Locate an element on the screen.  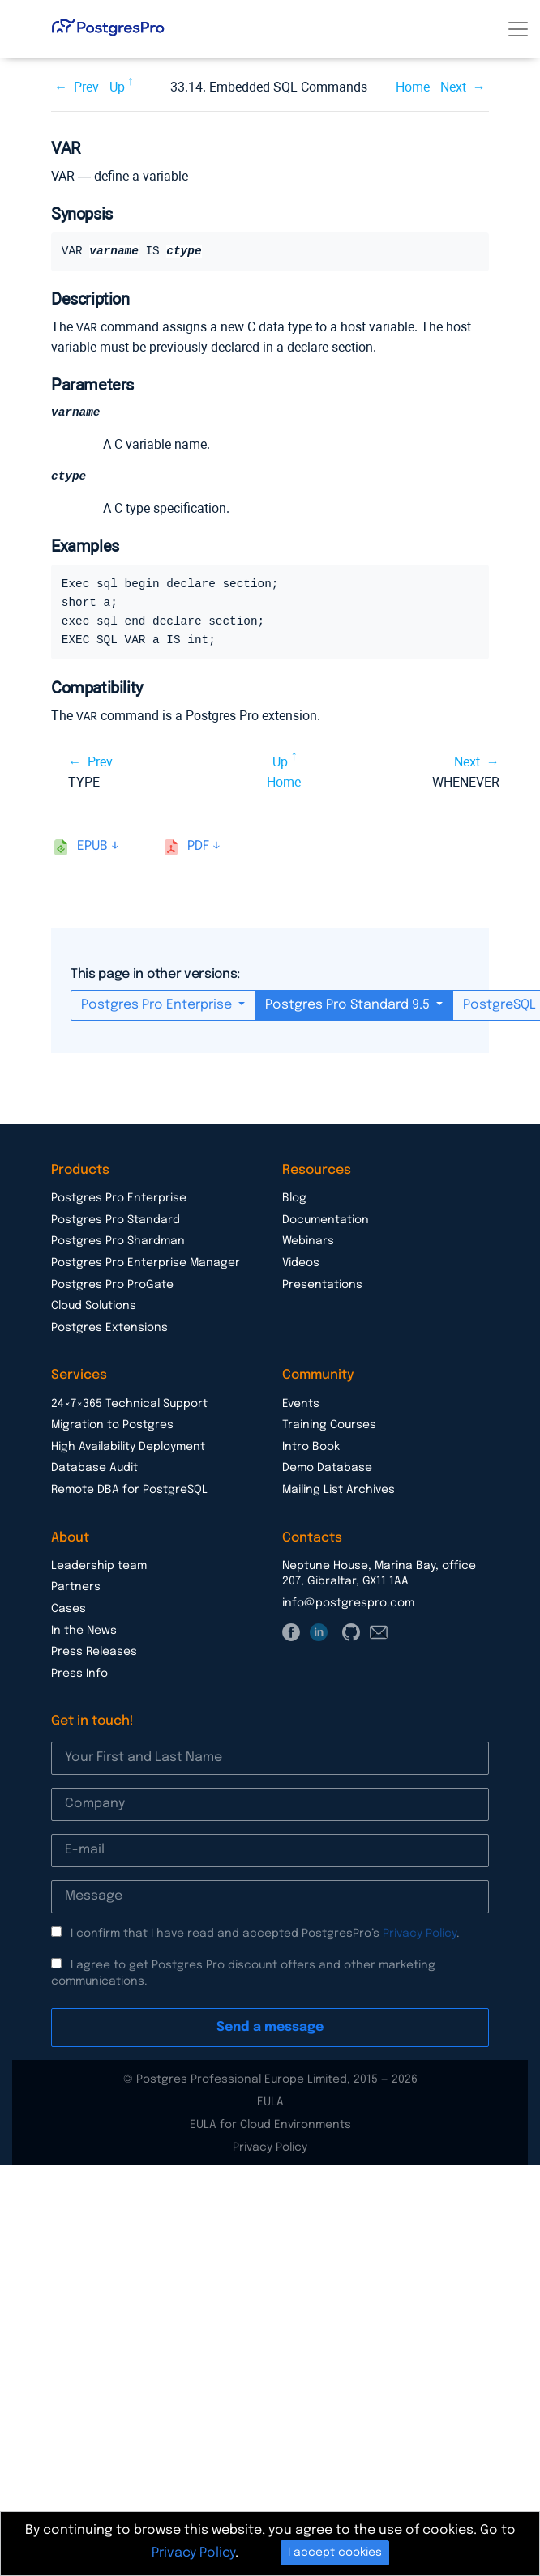
Leadership team is located at coordinates (99, 1566).